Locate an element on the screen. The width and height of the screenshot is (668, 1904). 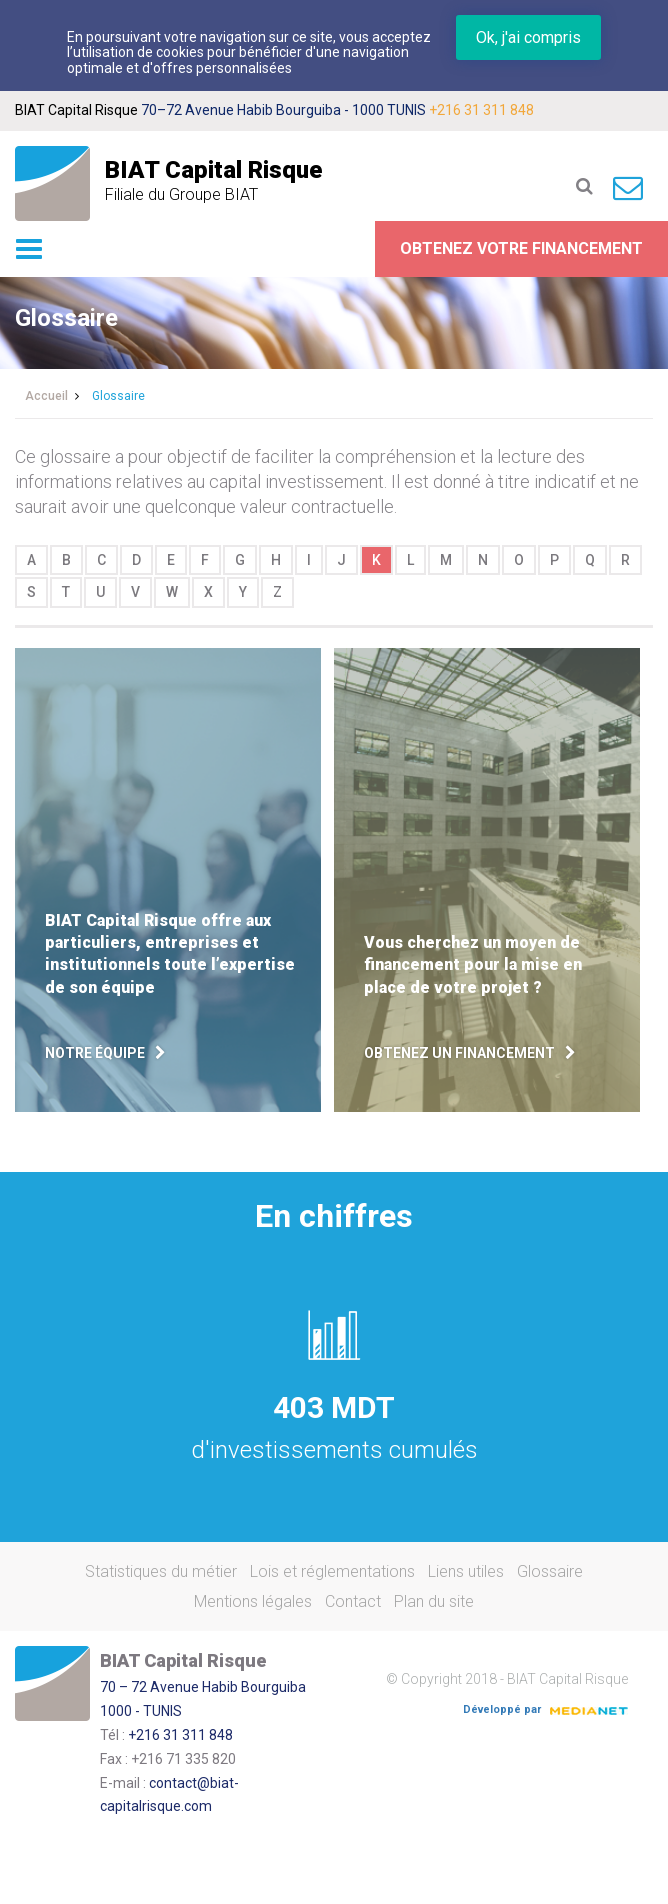
Développé par is located at coordinates (545, 1709).